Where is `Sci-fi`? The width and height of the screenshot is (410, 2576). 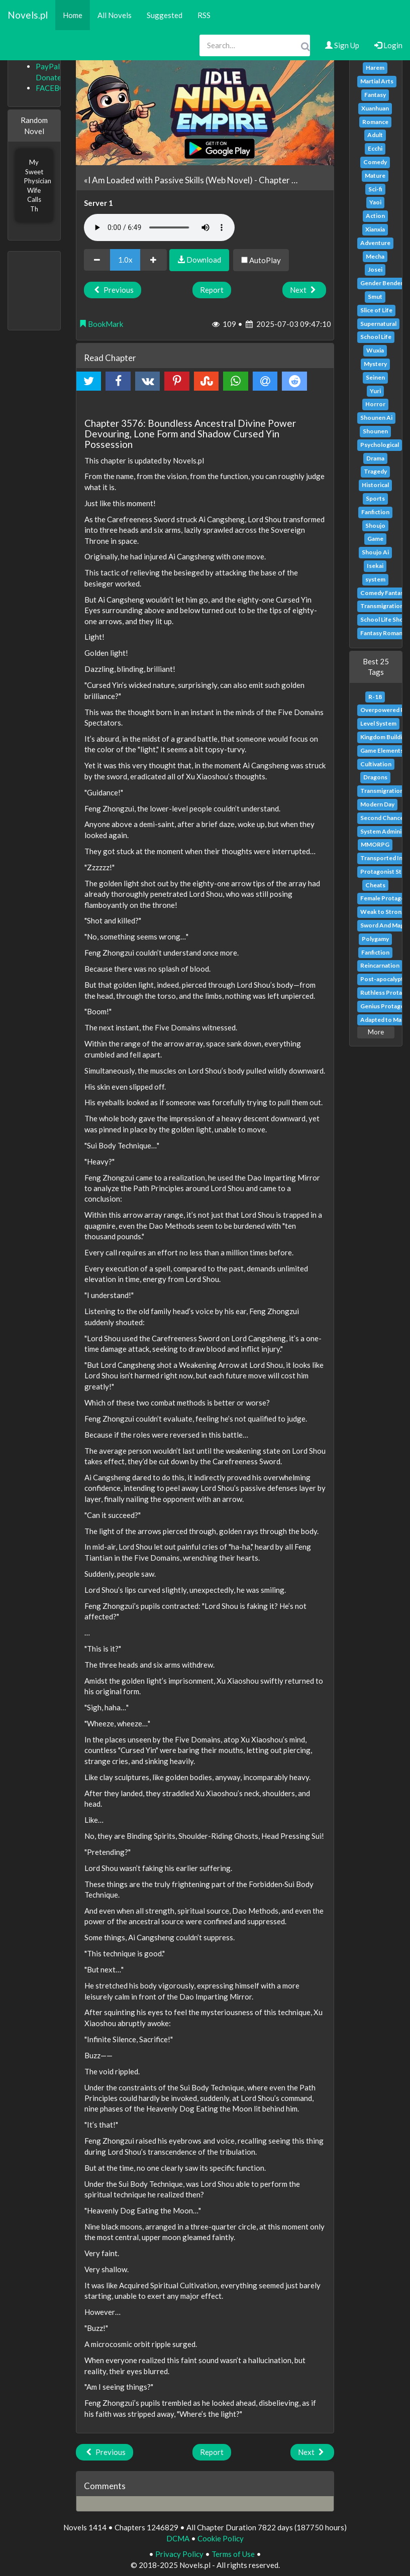 Sci-fi is located at coordinates (375, 189).